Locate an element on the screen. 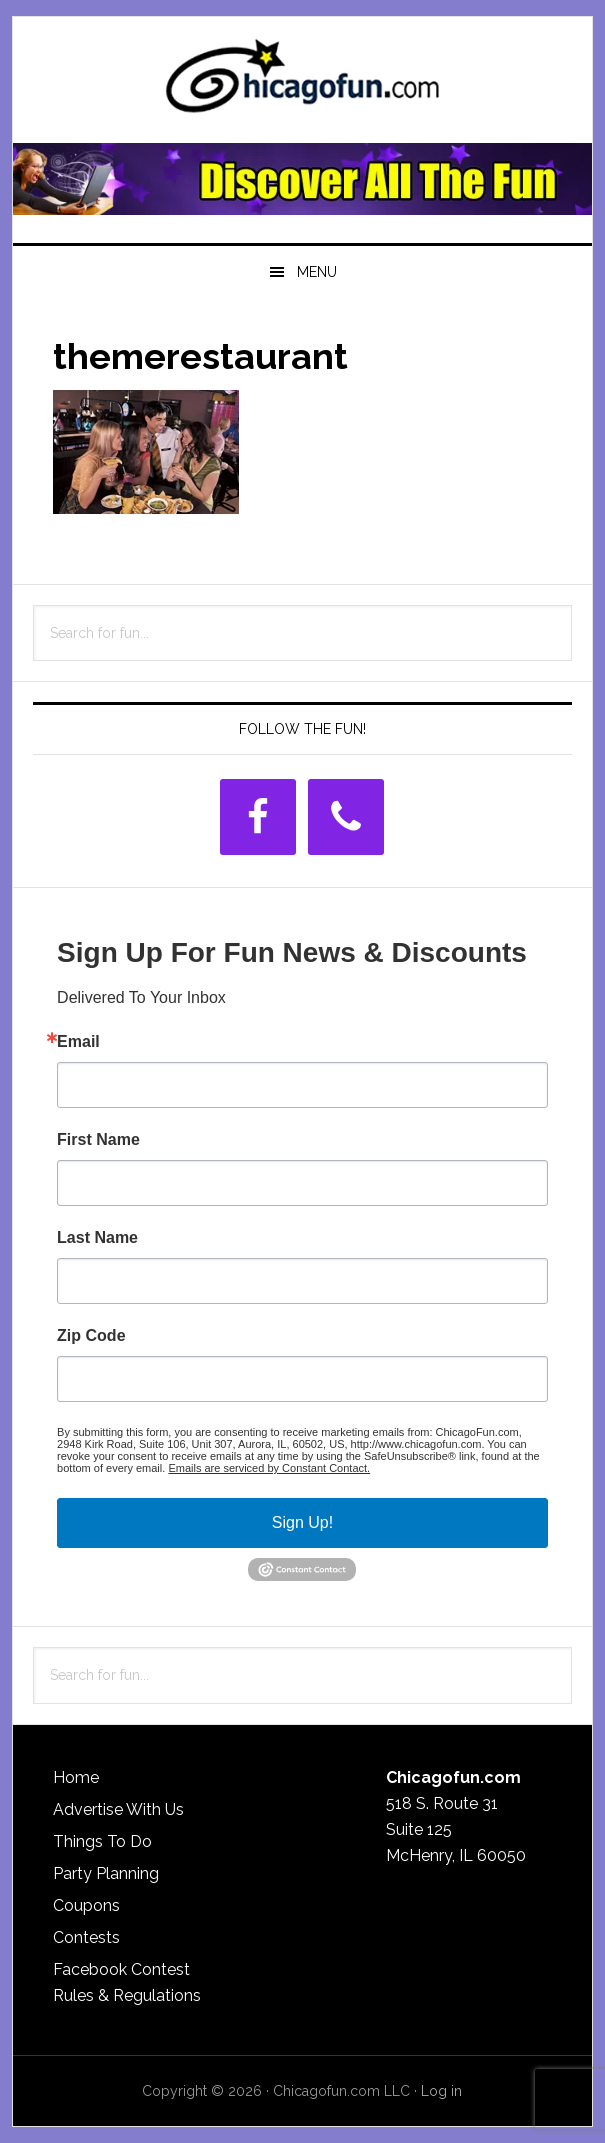 Image resolution: width=605 pixels, height=2143 pixels. ChicagoFun.com is located at coordinates (302, 82).